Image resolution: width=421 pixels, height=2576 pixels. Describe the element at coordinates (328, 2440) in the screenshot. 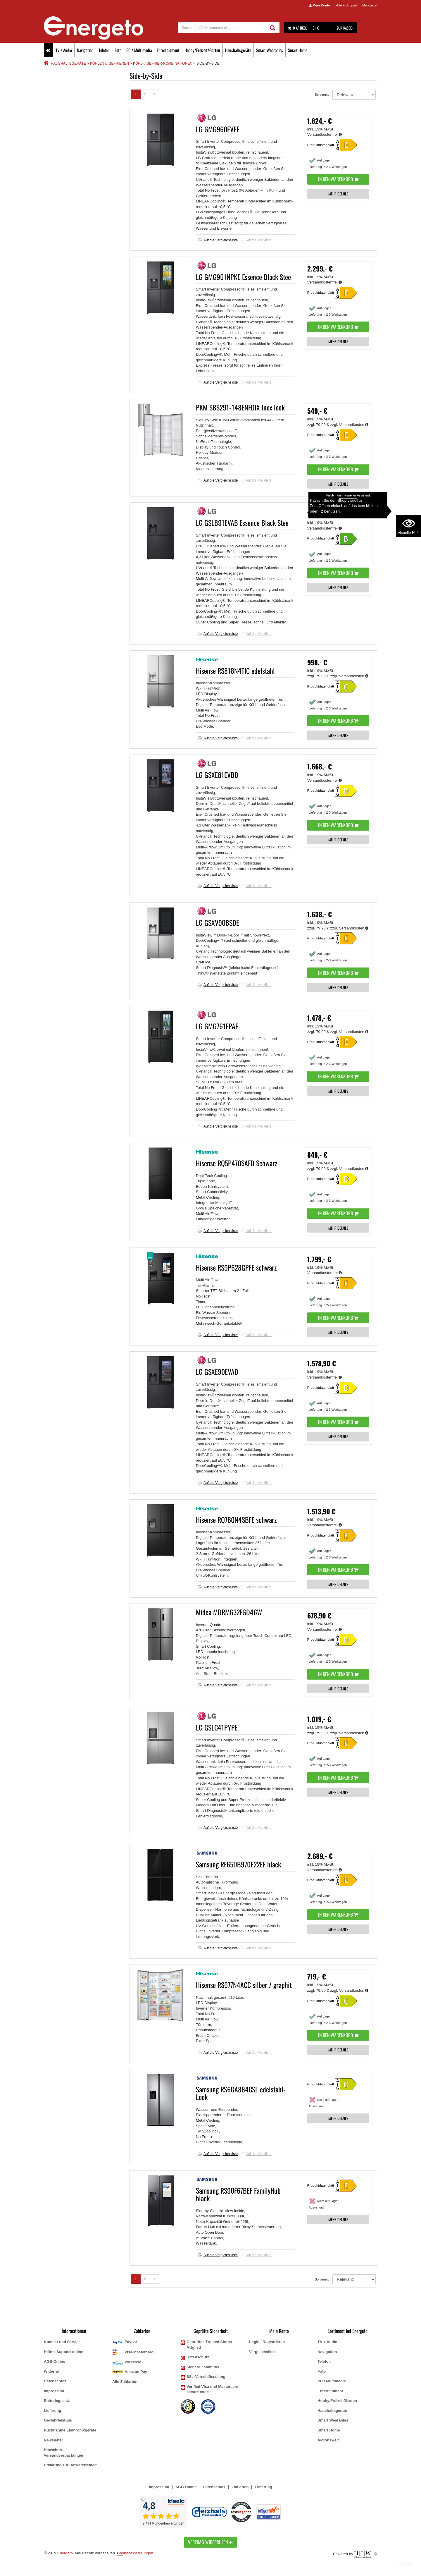

I see `Aktionswelt` at that location.